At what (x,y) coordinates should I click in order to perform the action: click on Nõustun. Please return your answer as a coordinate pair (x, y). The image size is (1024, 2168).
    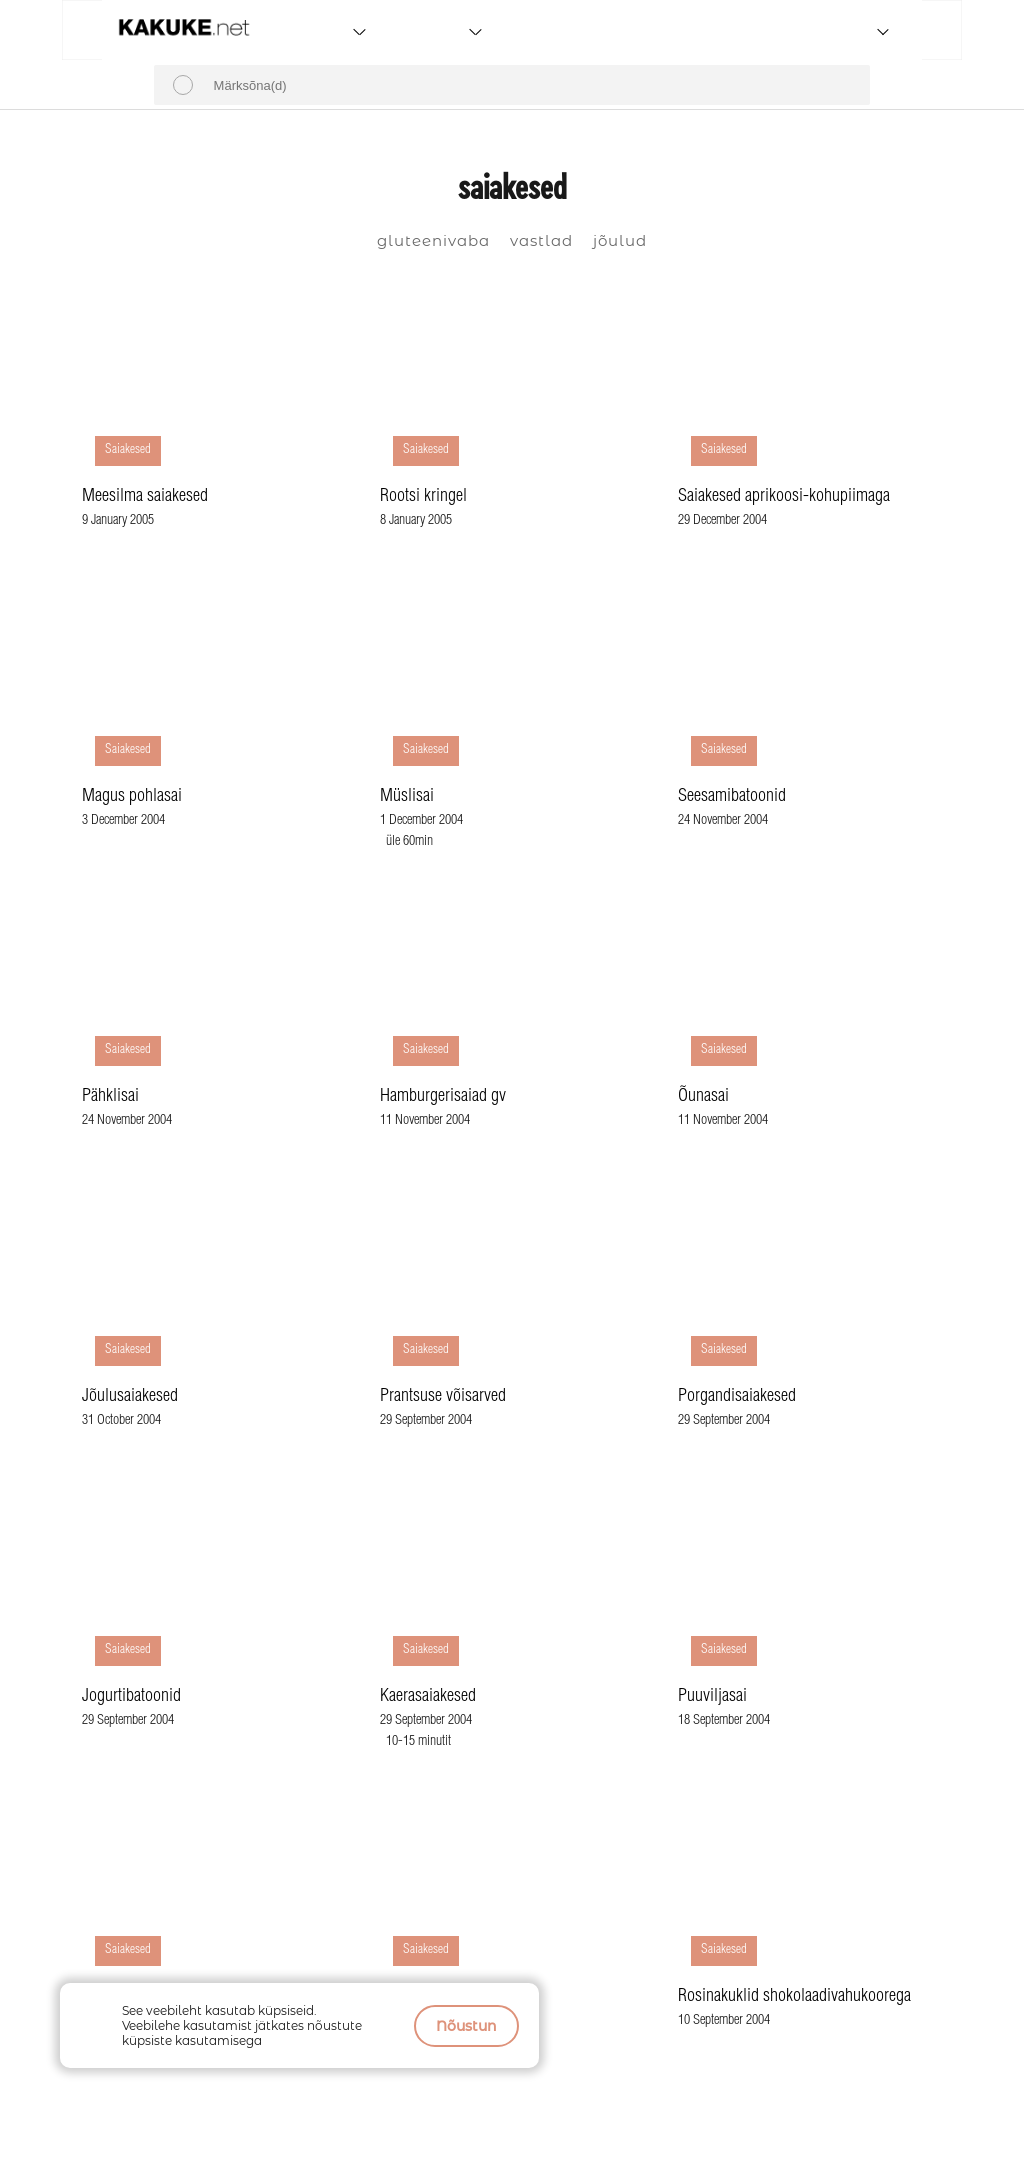
    Looking at the image, I should click on (466, 2026).